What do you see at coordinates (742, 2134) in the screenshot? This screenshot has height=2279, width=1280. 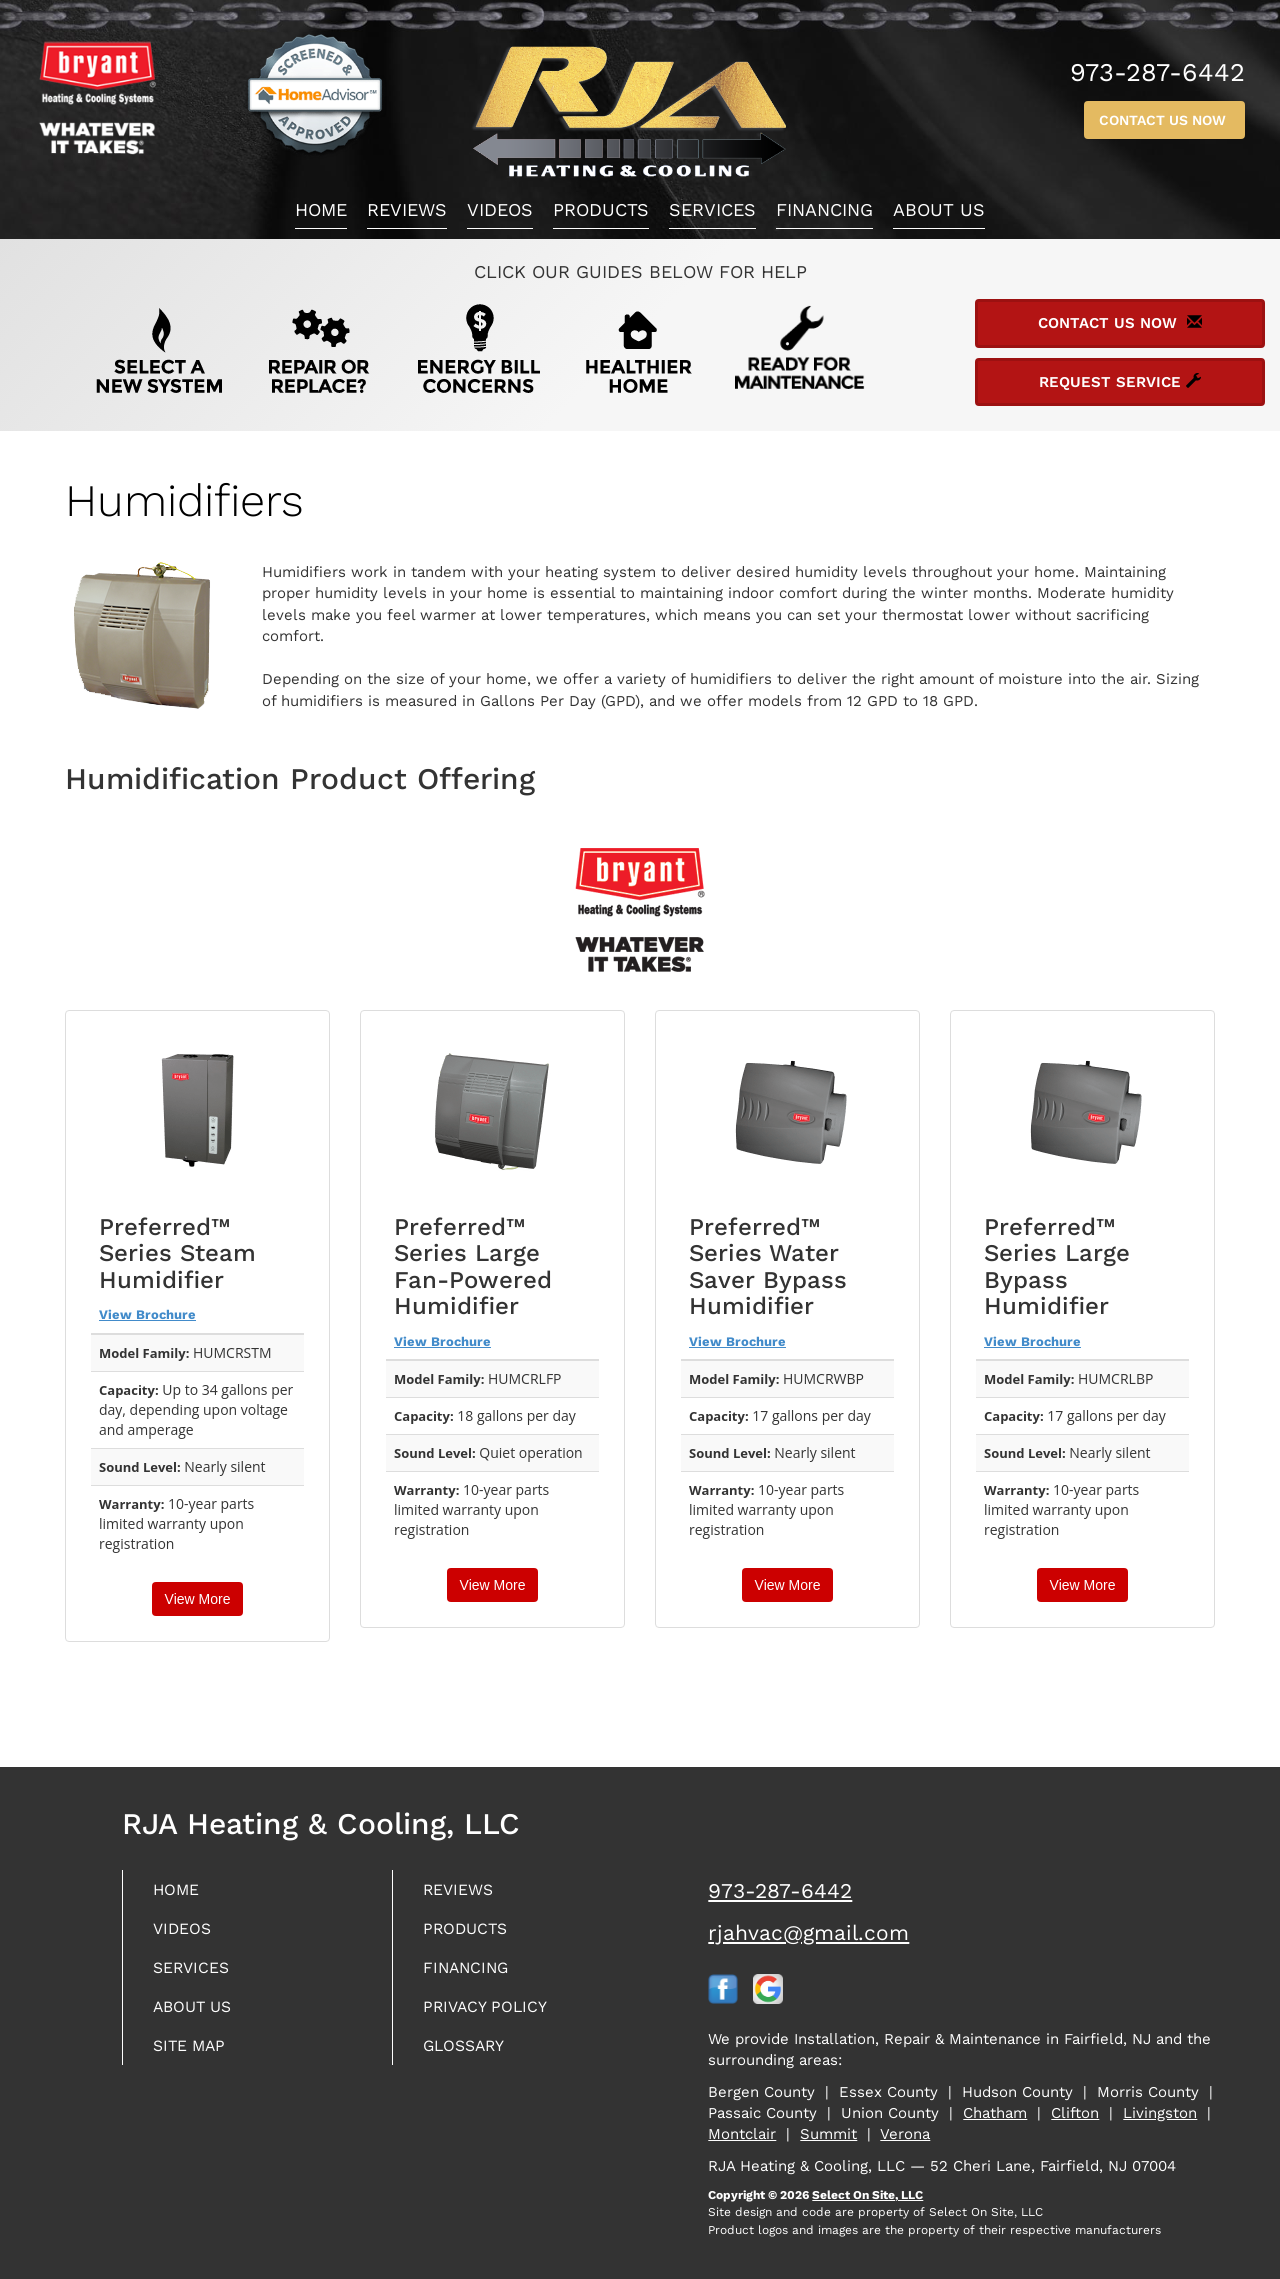 I see `Montclair` at bounding box center [742, 2134].